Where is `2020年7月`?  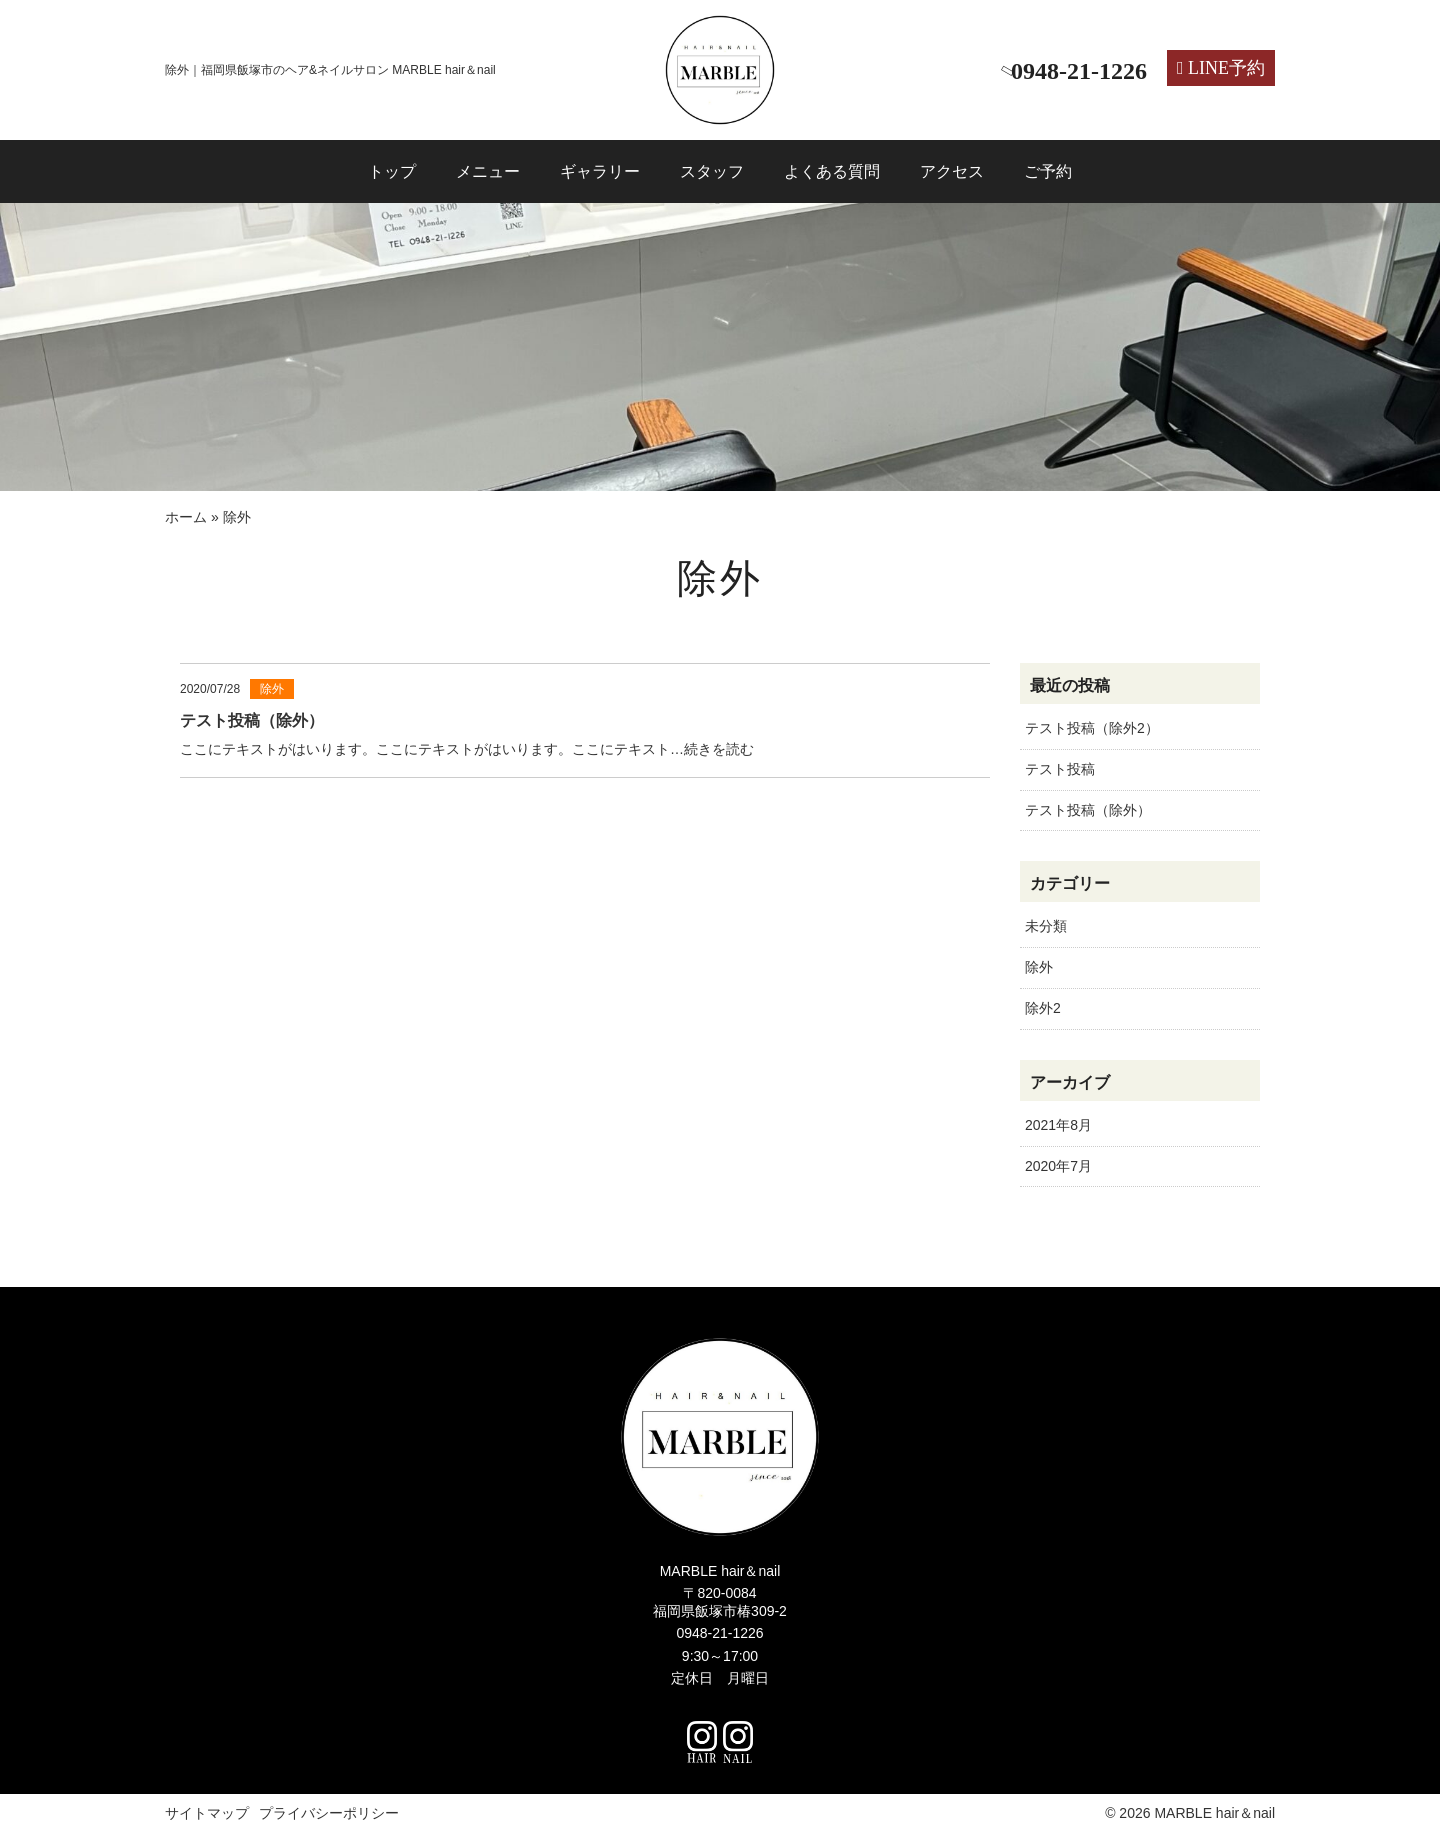
2020年7月 is located at coordinates (1058, 1166).